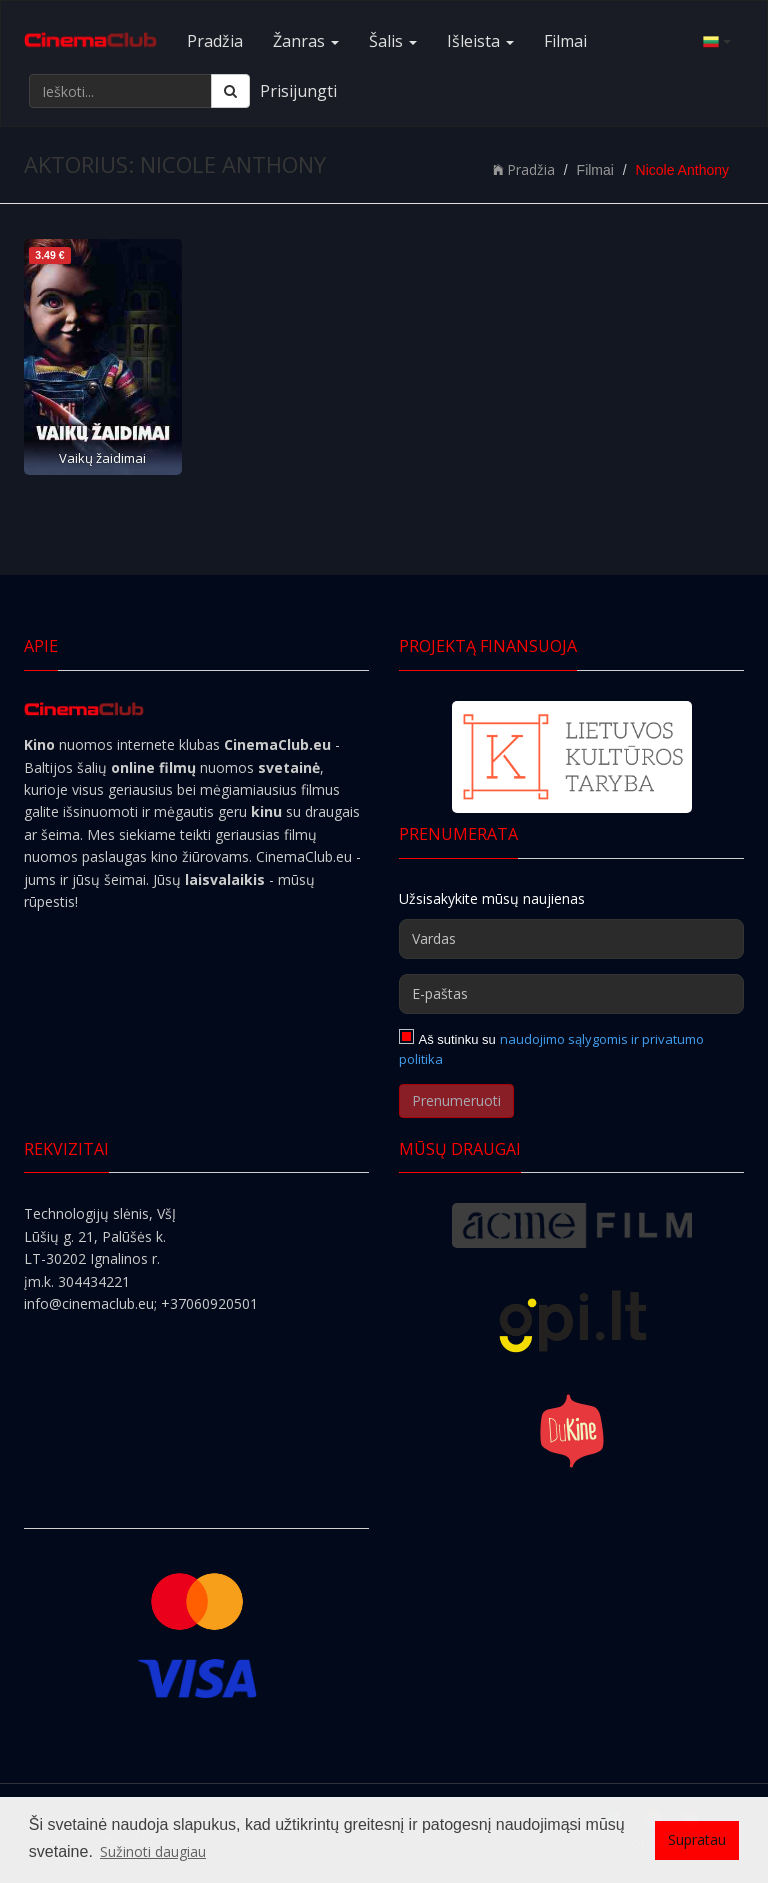 The image size is (768, 1883). Describe the element at coordinates (571, 994) in the screenshot. I see `[E-paštas]` at that location.